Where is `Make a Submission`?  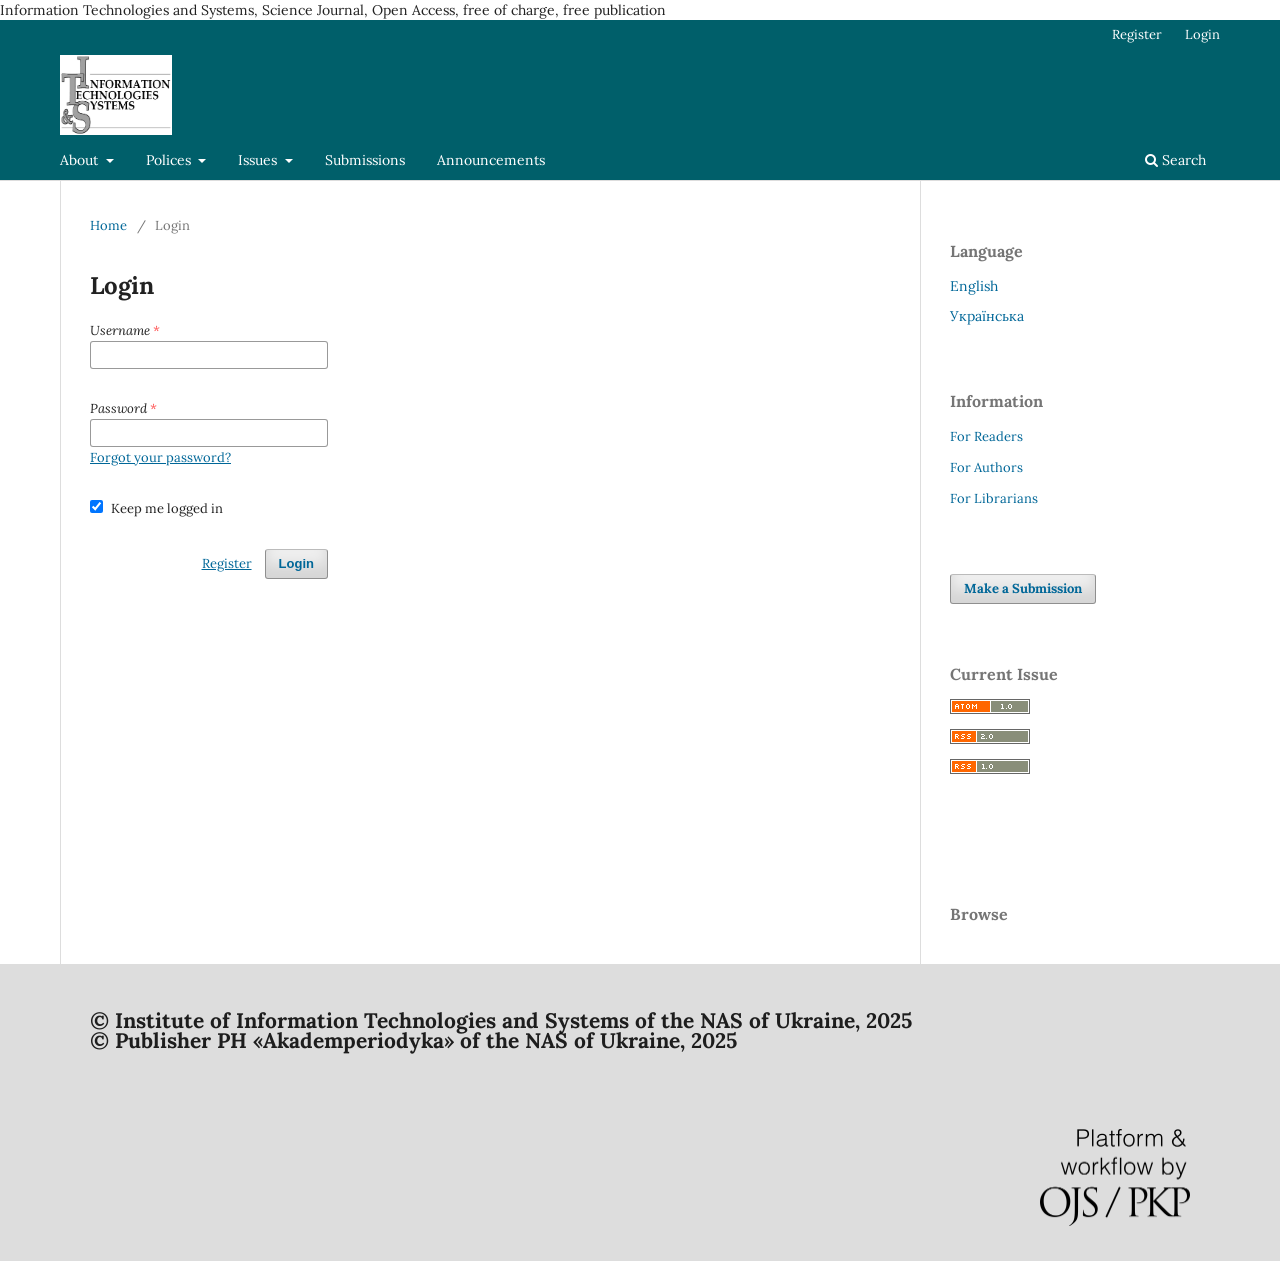 Make a Submission is located at coordinates (1023, 588).